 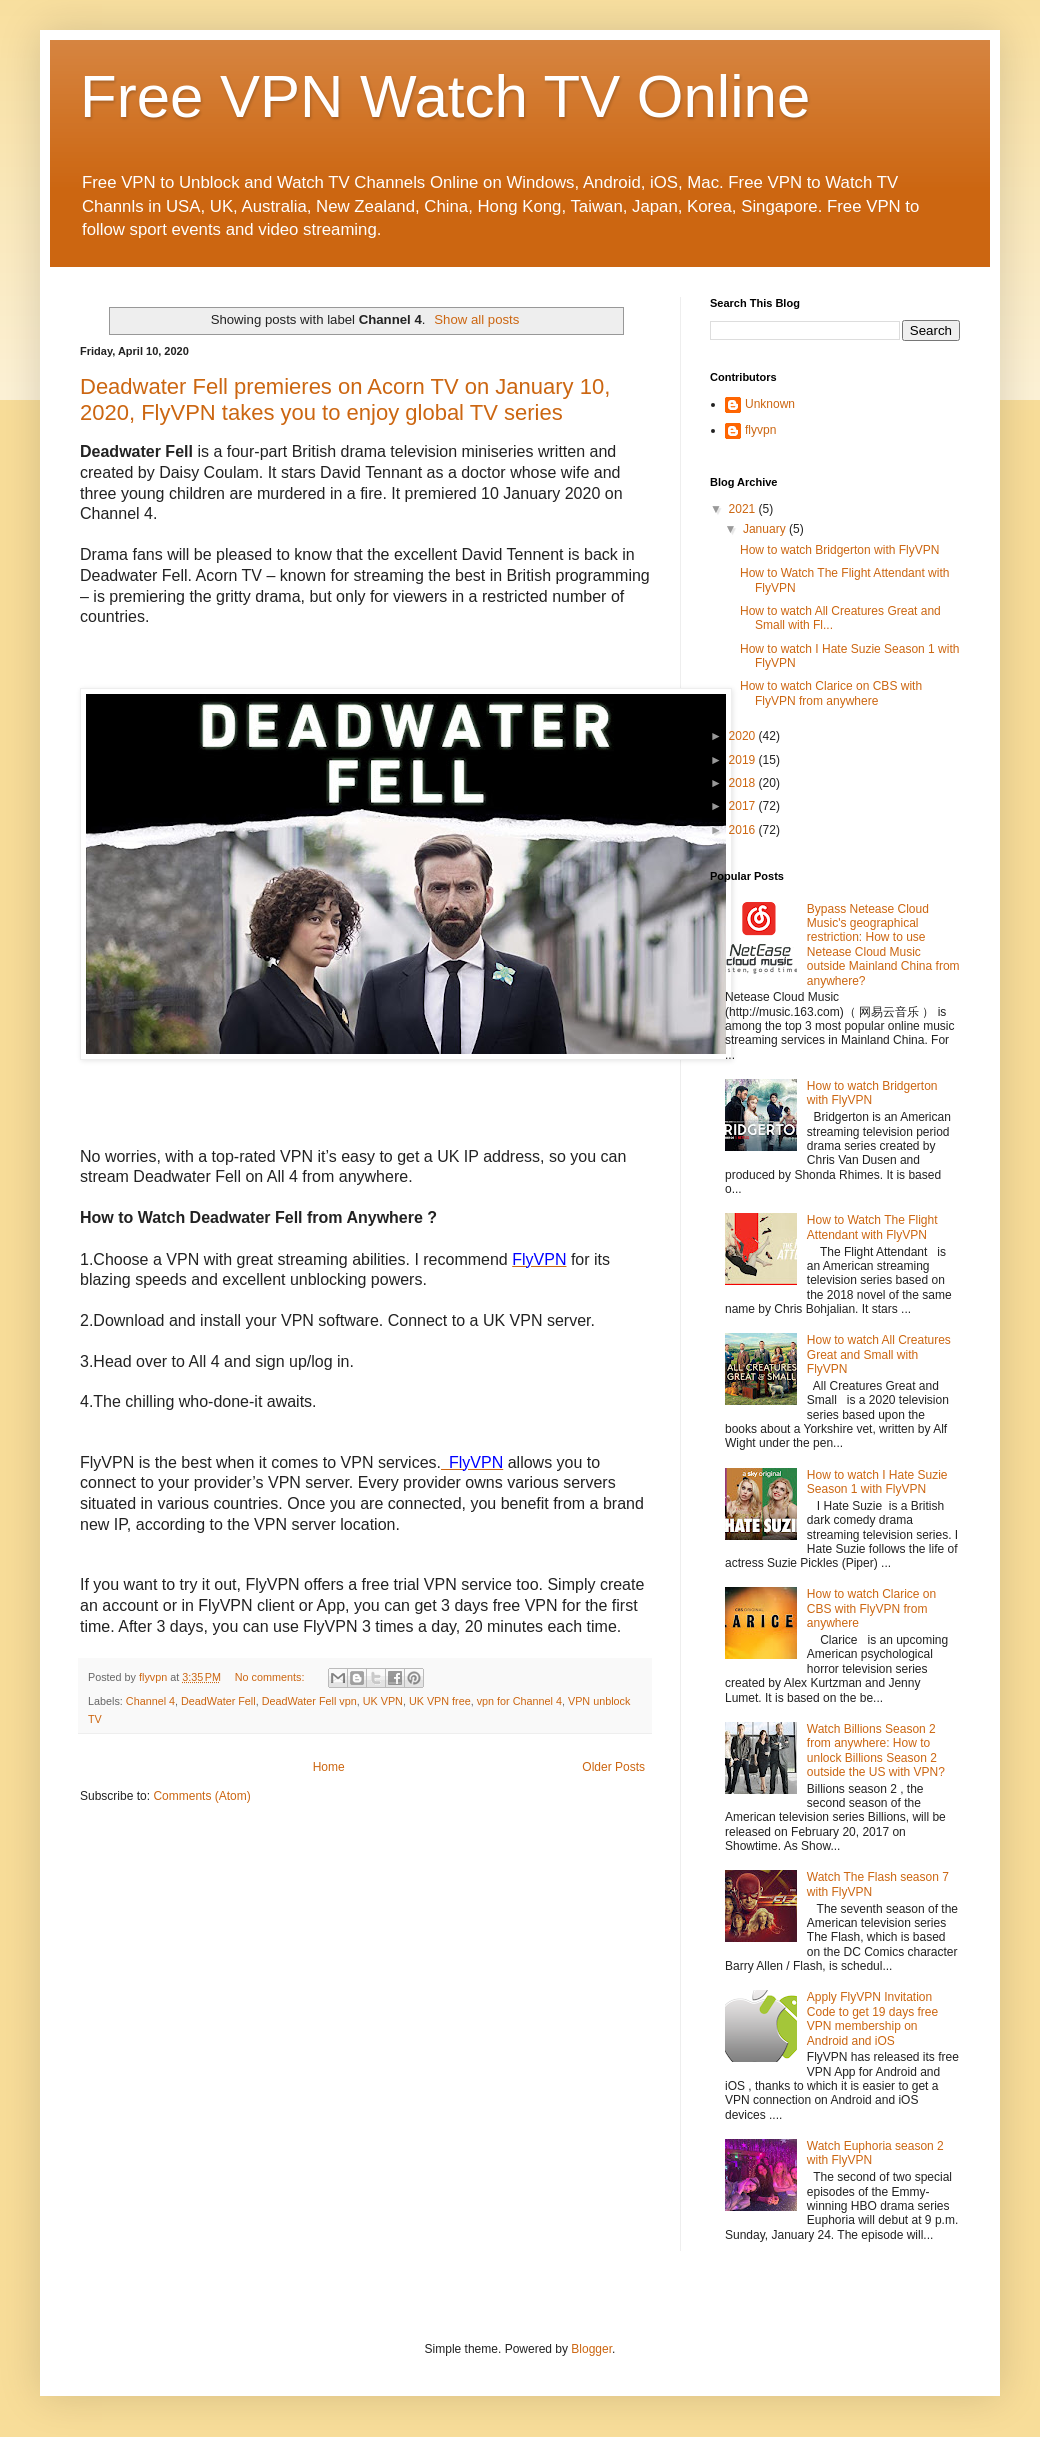 I want to click on How to watch I Hate Suzie Season 1 with FlyVPN, so click(x=877, y=1482).